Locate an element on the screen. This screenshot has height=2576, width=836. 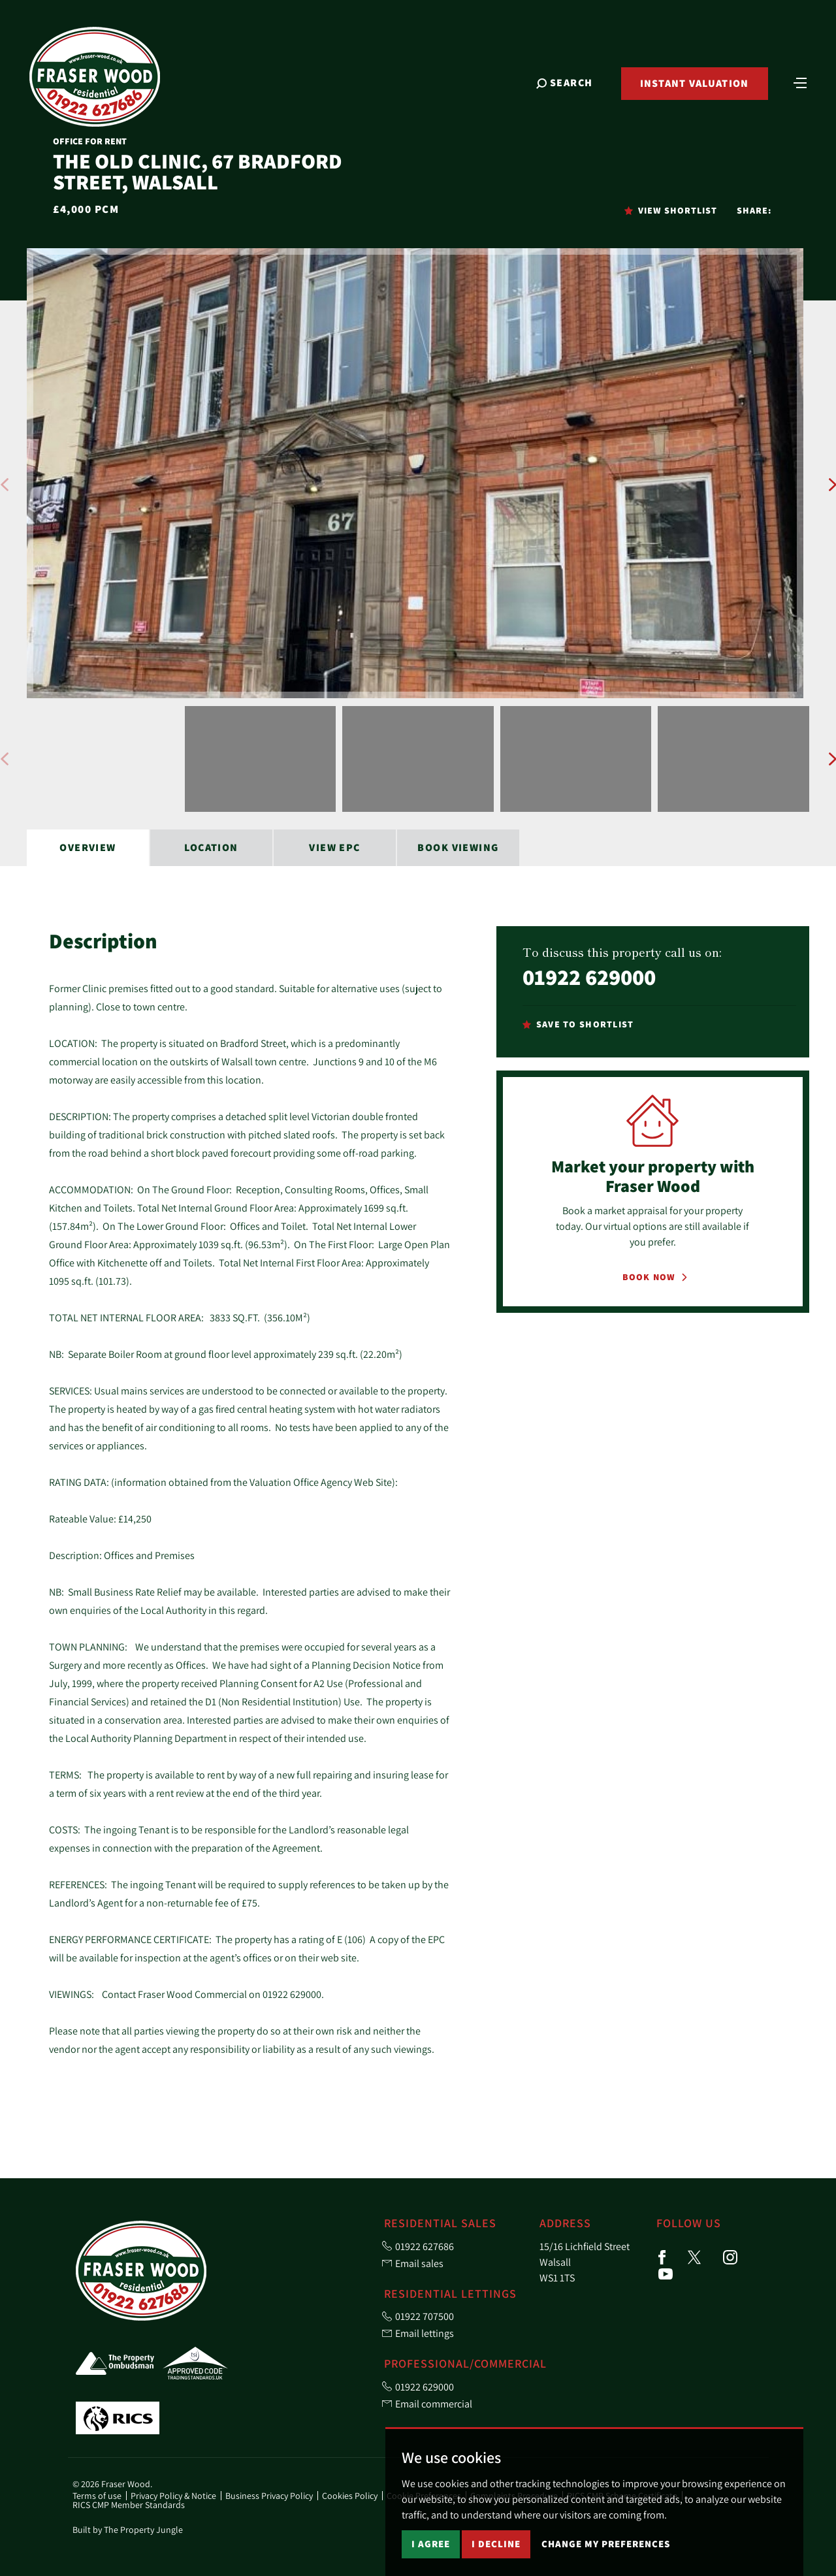
Cookies Policy is located at coordinates (350, 2496).